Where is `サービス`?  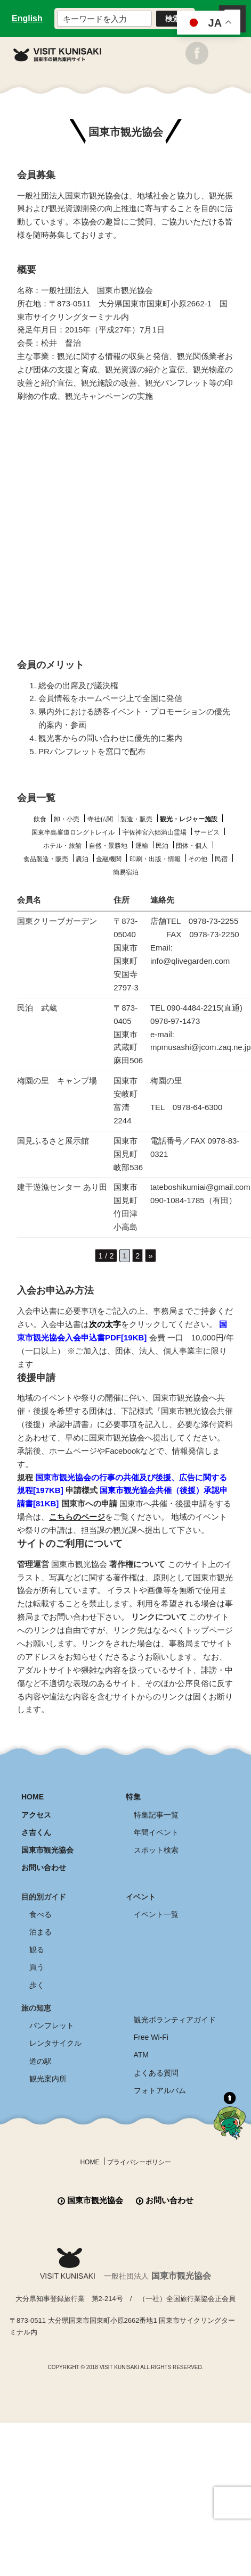
サービス is located at coordinates (207, 832).